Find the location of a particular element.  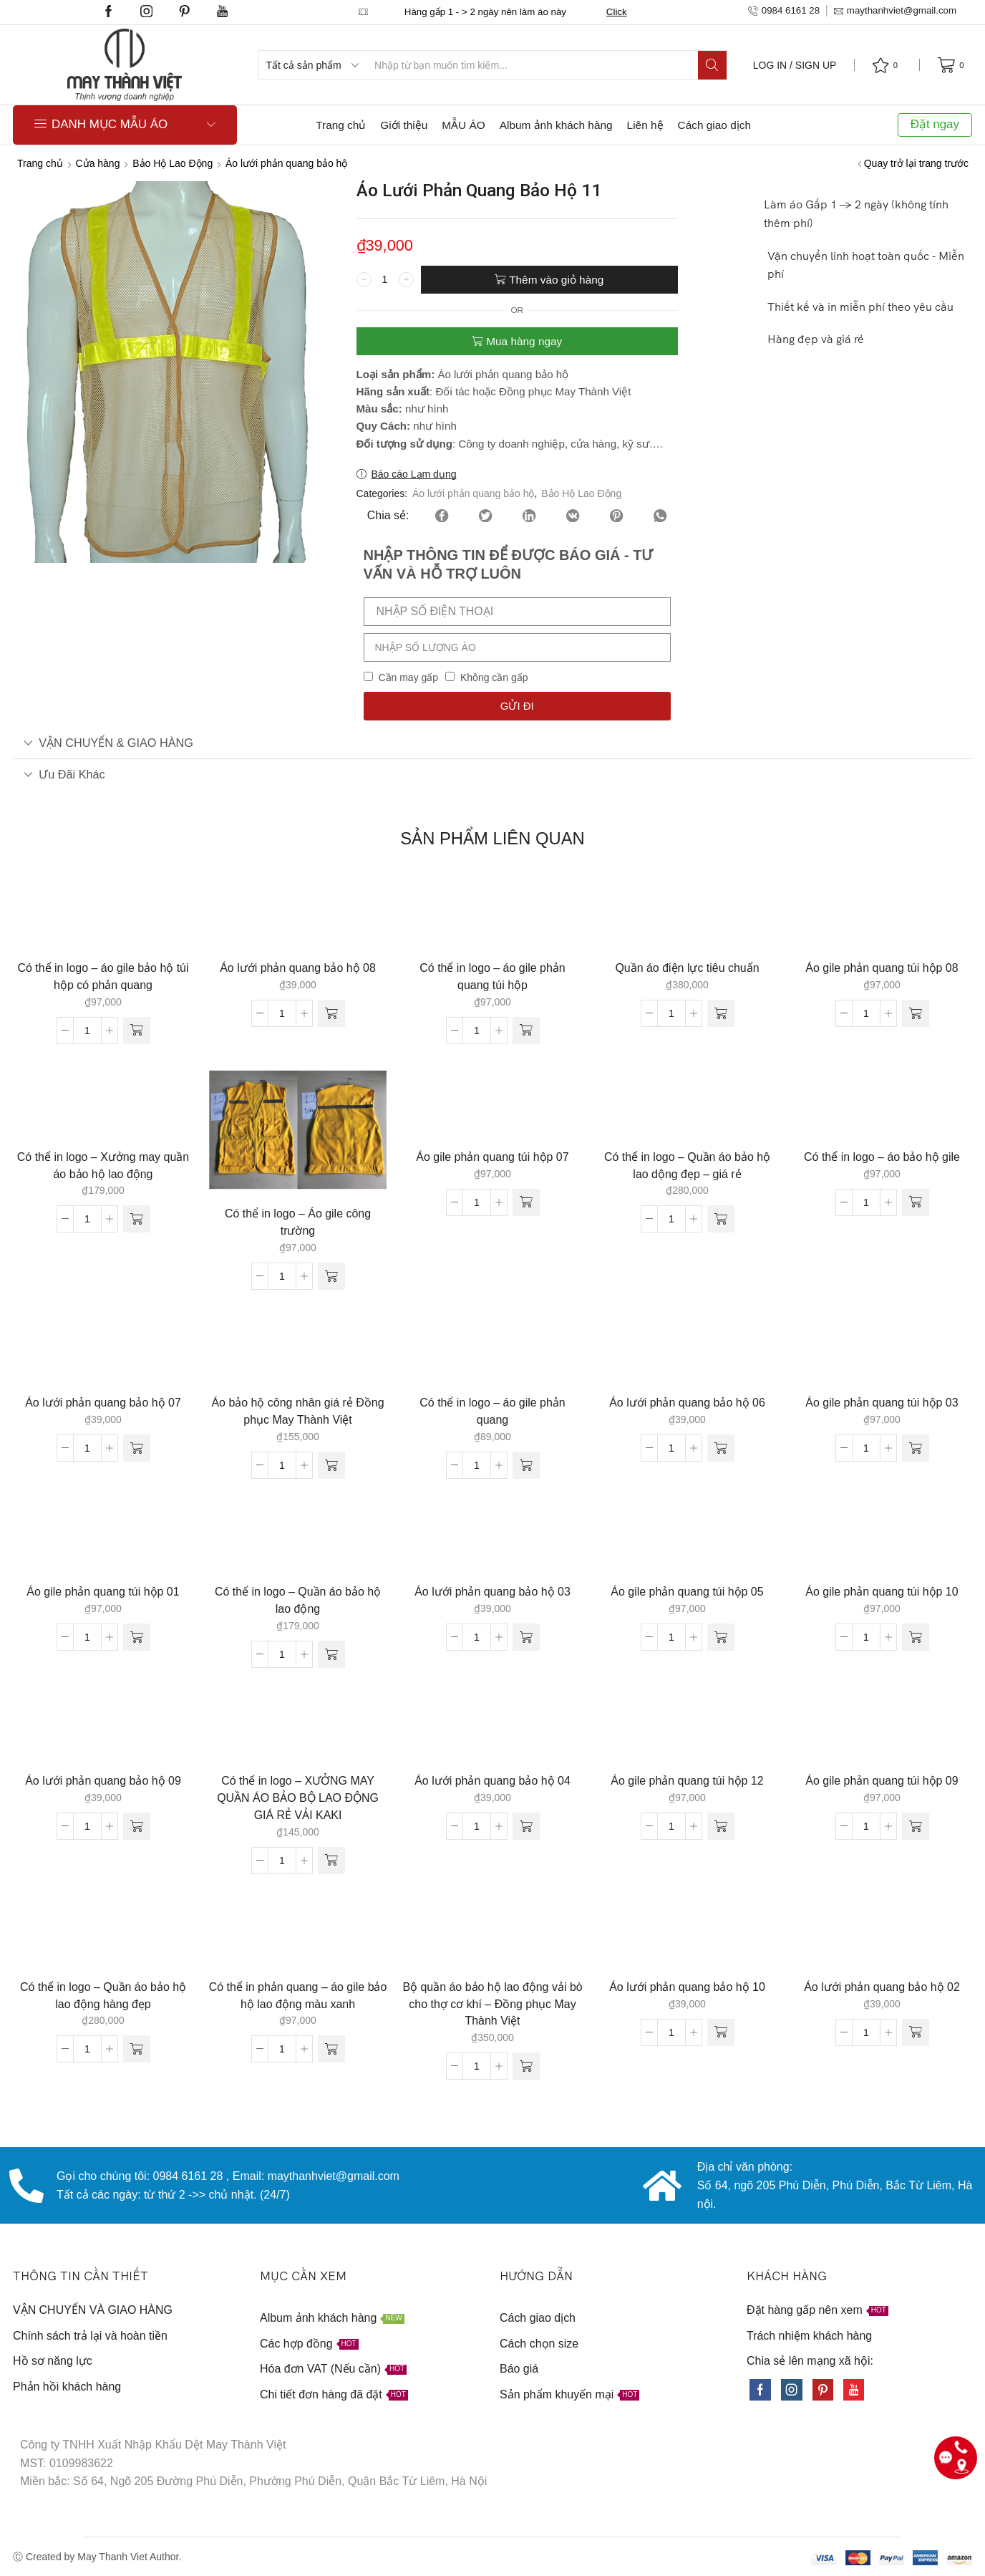

Áo lưới phản quang bảo hộ 07 is located at coordinates (103, 1402).